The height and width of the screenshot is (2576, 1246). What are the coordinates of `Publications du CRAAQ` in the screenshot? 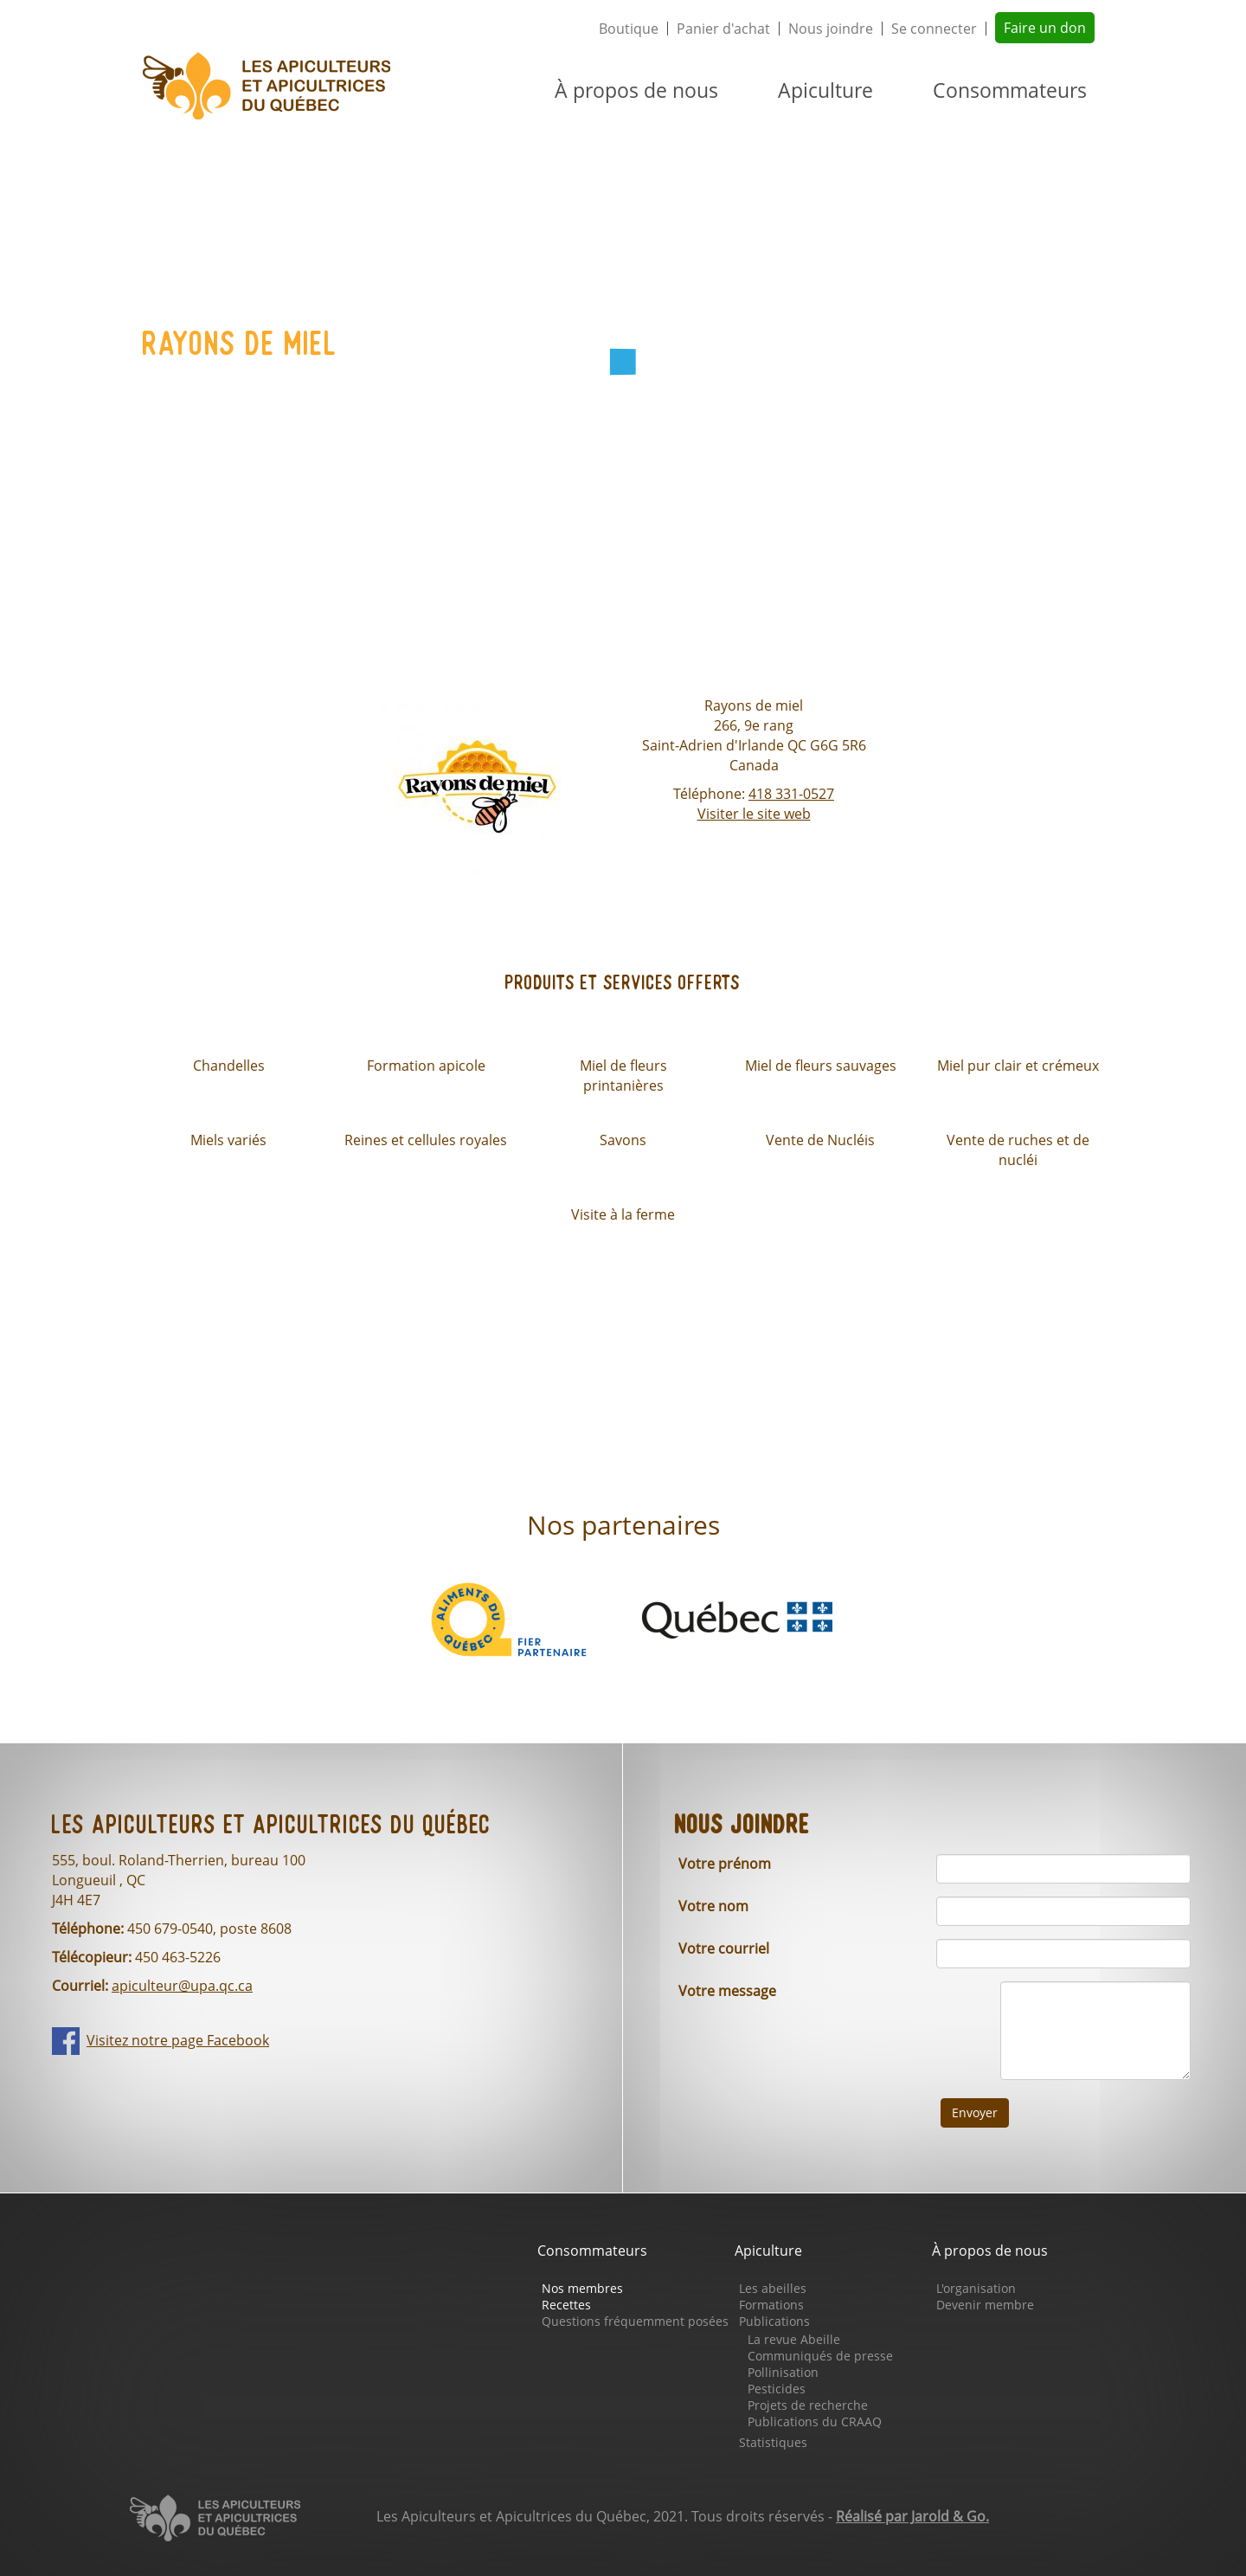 It's located at (815, 2421).